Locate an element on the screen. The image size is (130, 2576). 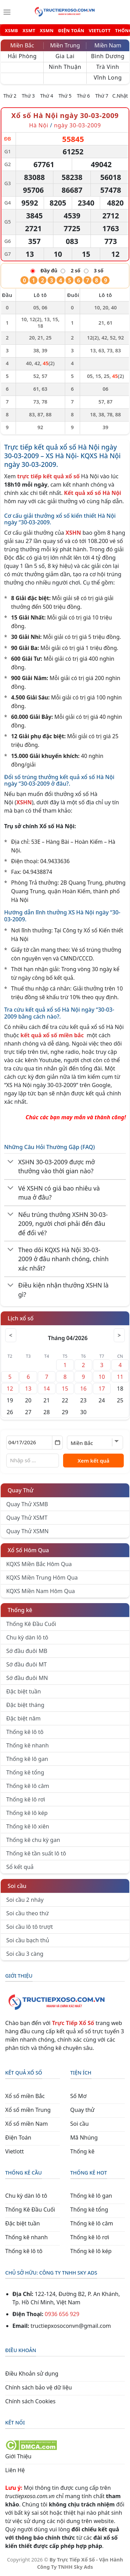
12 is located at coordinates (10, 1388).